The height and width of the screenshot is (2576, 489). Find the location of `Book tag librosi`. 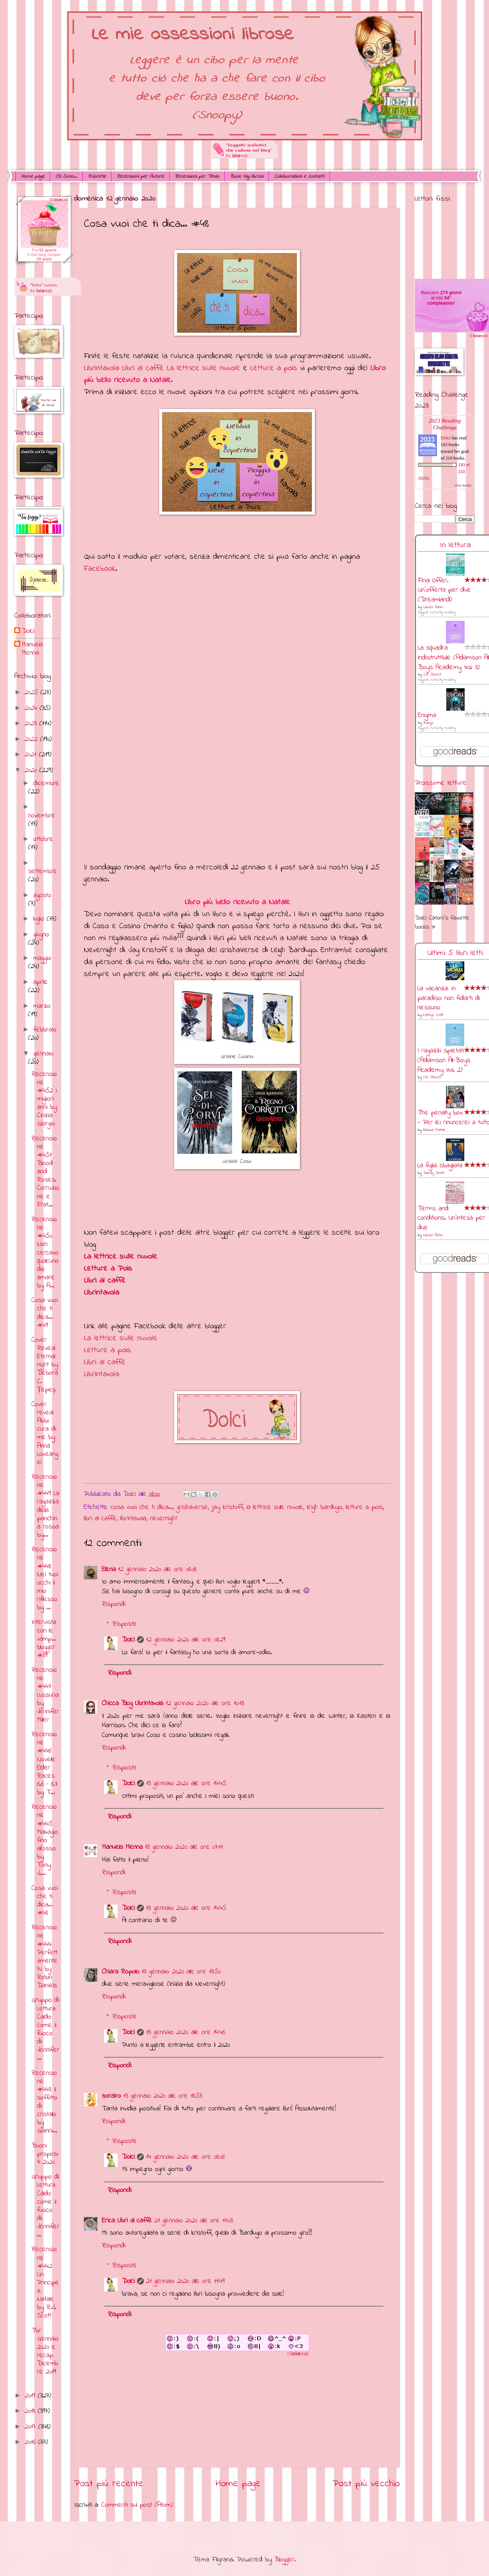

Book tag librosi is located at coordinates (246, 176).